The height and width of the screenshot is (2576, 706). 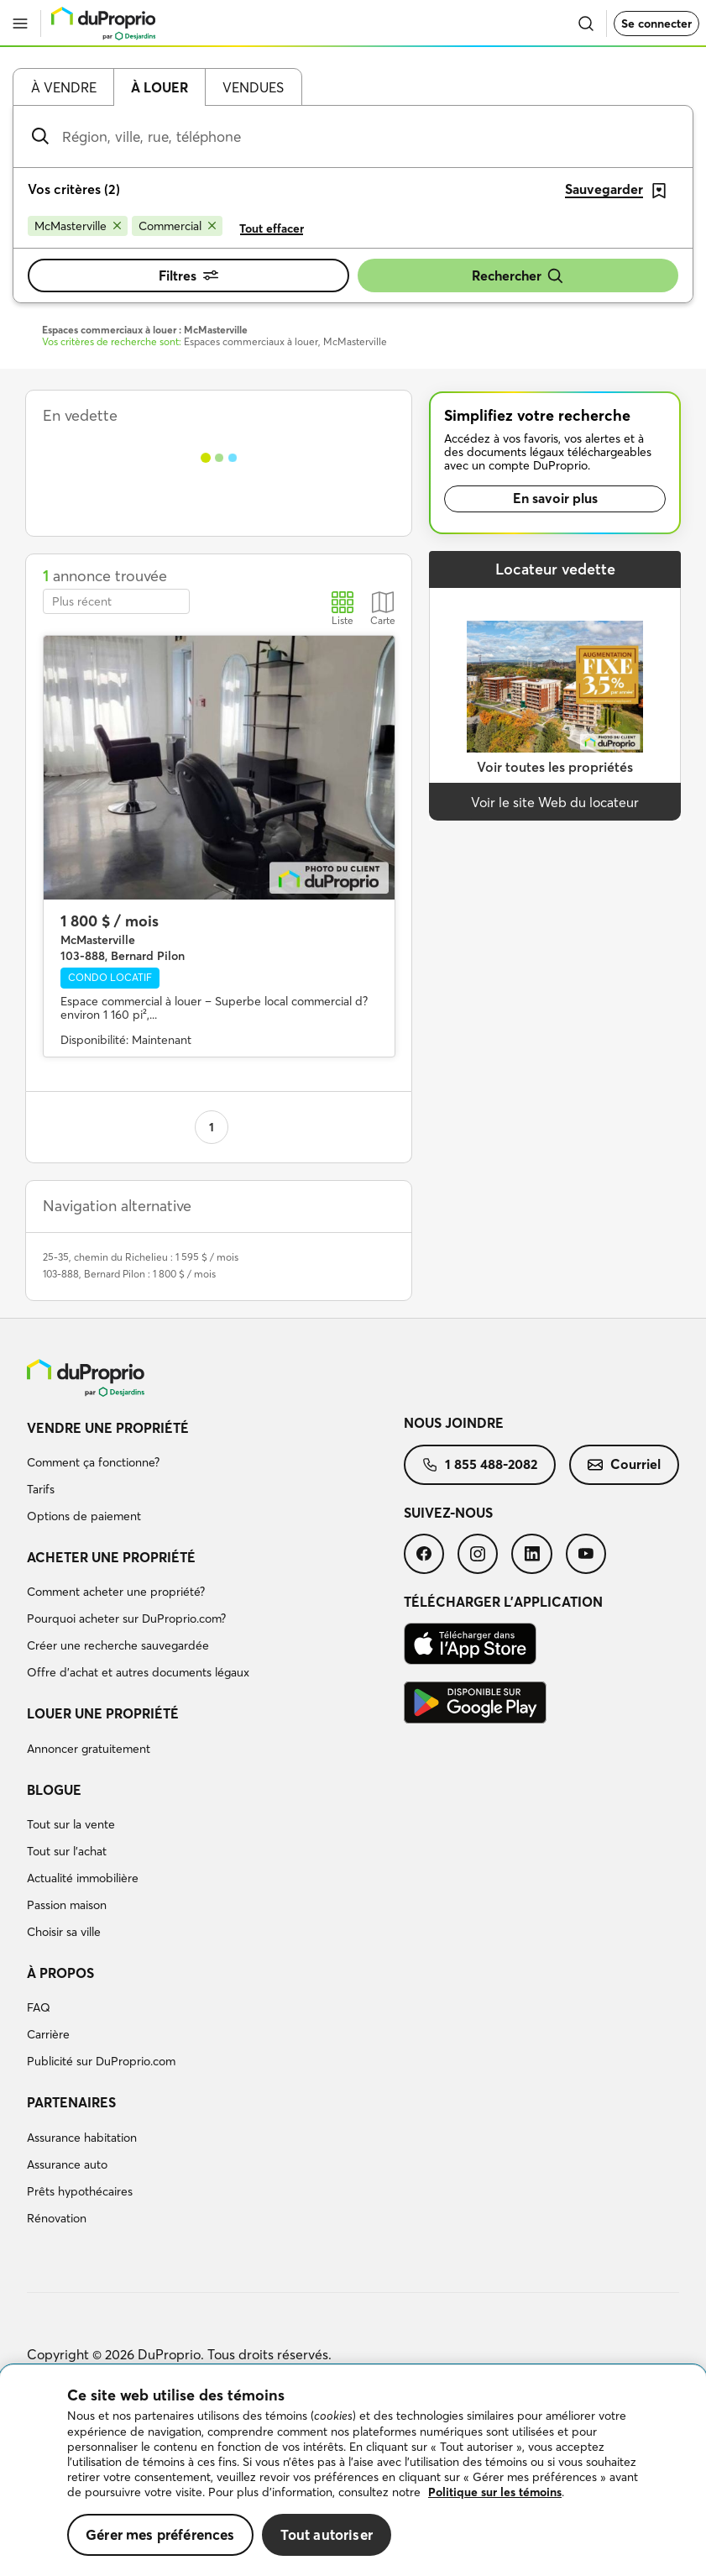 I want to click on Se connecter, so click(x=656, y=23).